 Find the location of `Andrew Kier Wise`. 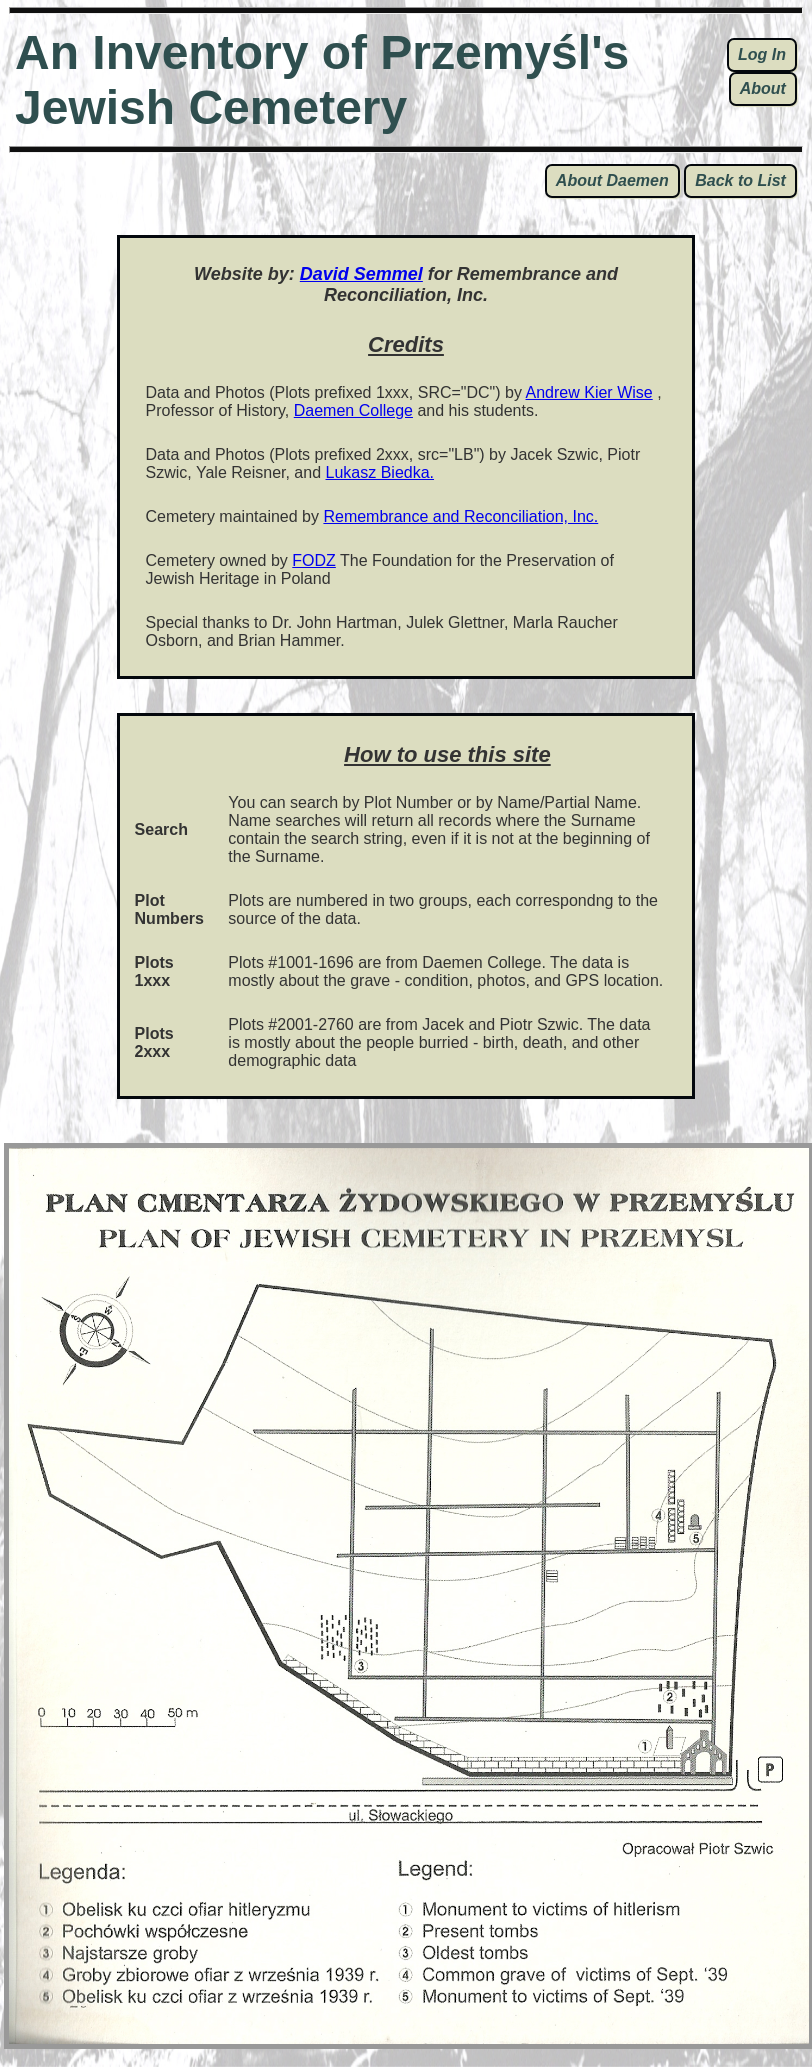

Andrew Kier Wise is located at coordinates (589, 392).